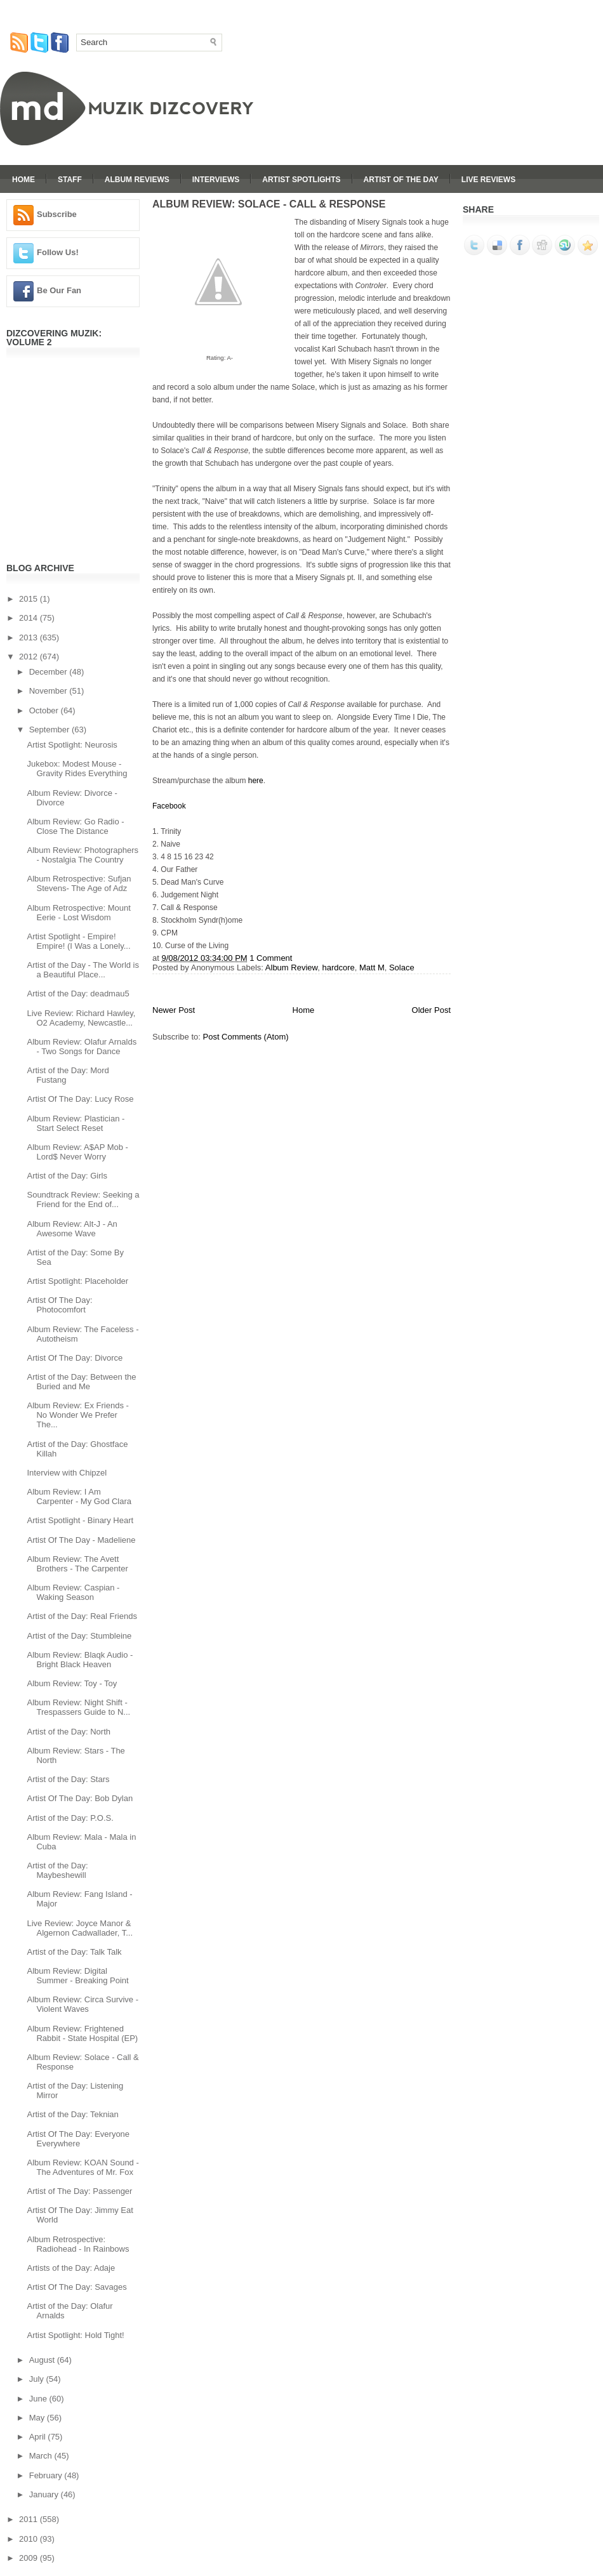 Image resolution: width=603 pixels, height=2576 pixels. Describe the element at coordinates (78, 941) in the screenshot. I see `Artist Spotlight - Empire! Empire! (I Was a Lonely...` at that location.